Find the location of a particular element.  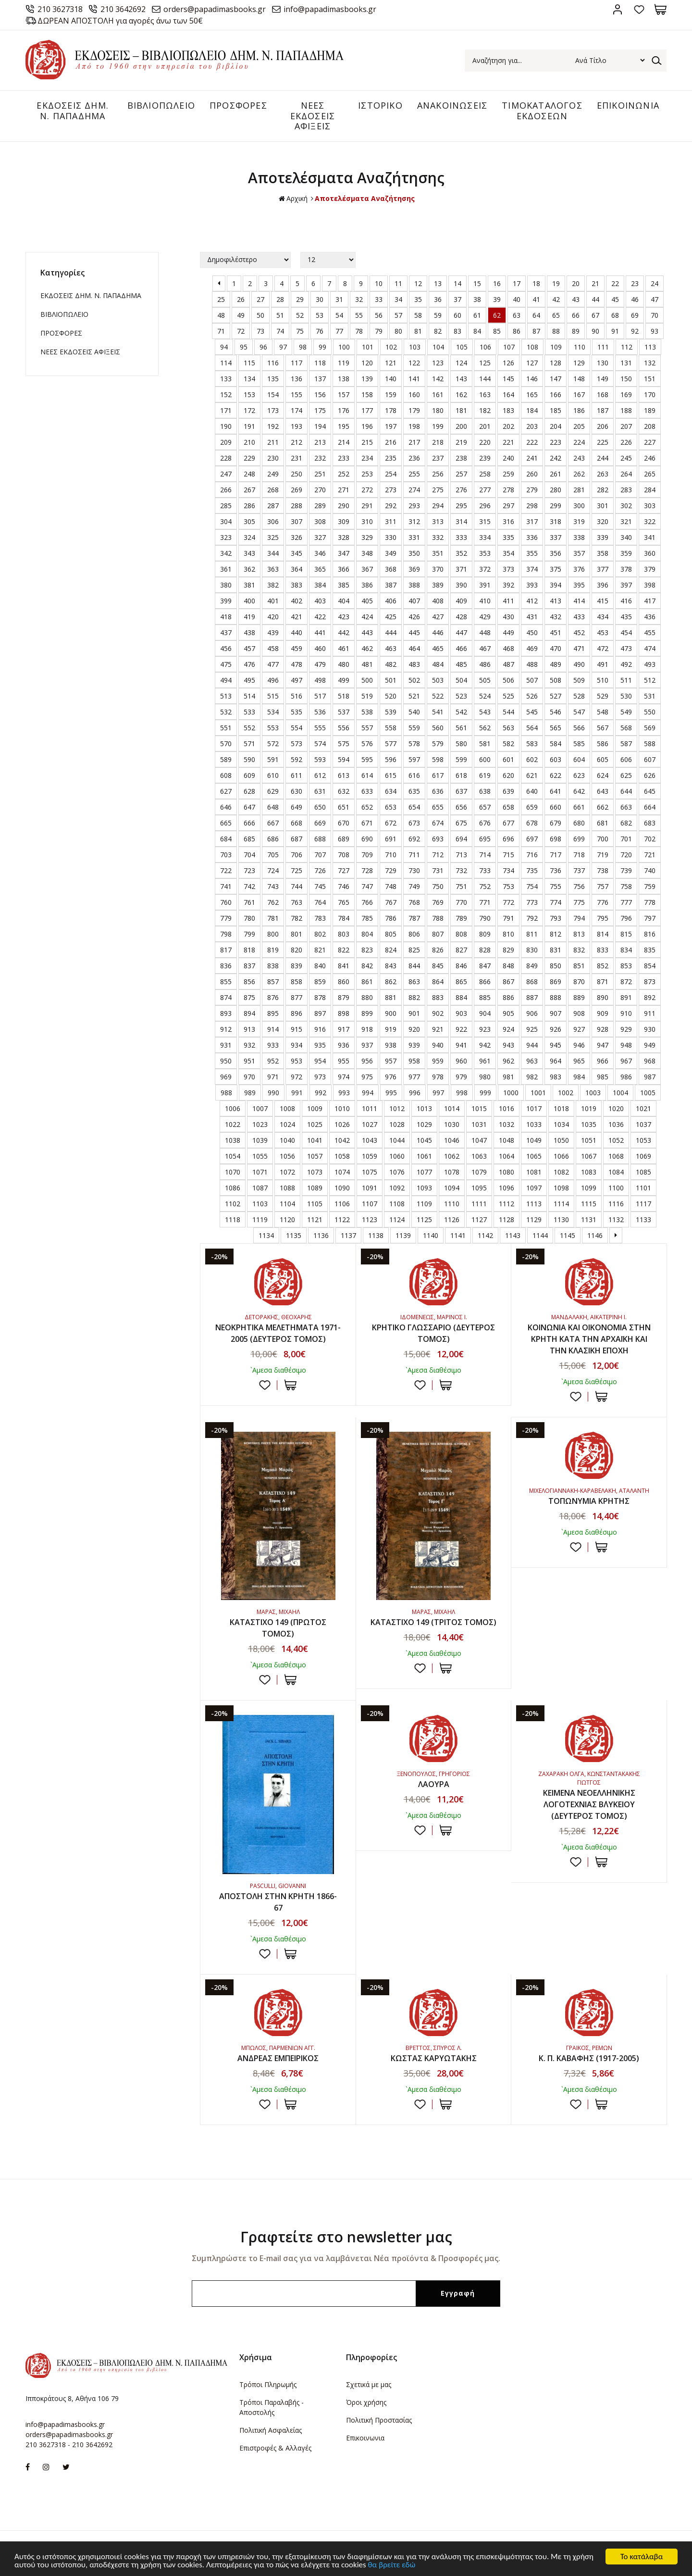

787 is located at coordinates (414, 918).